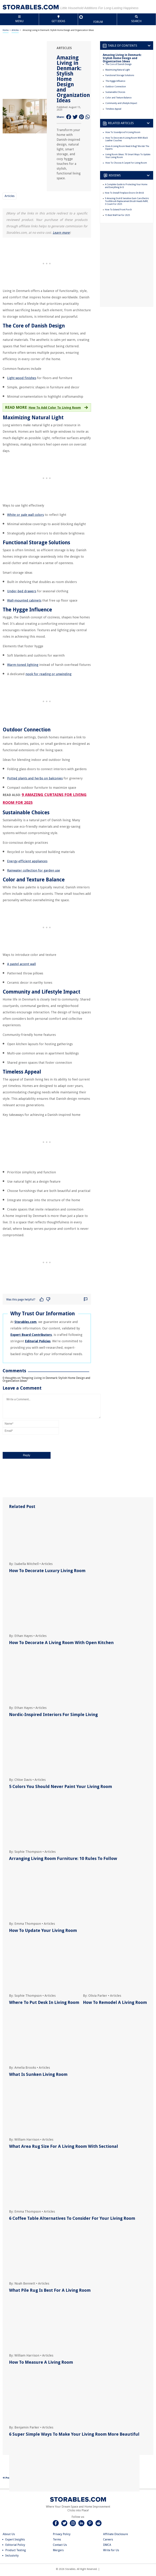 The image size is (156, 2576). Describe the element at coordinates (25, 515) in the screenshot. I see `White or pale wall colors` at that location.